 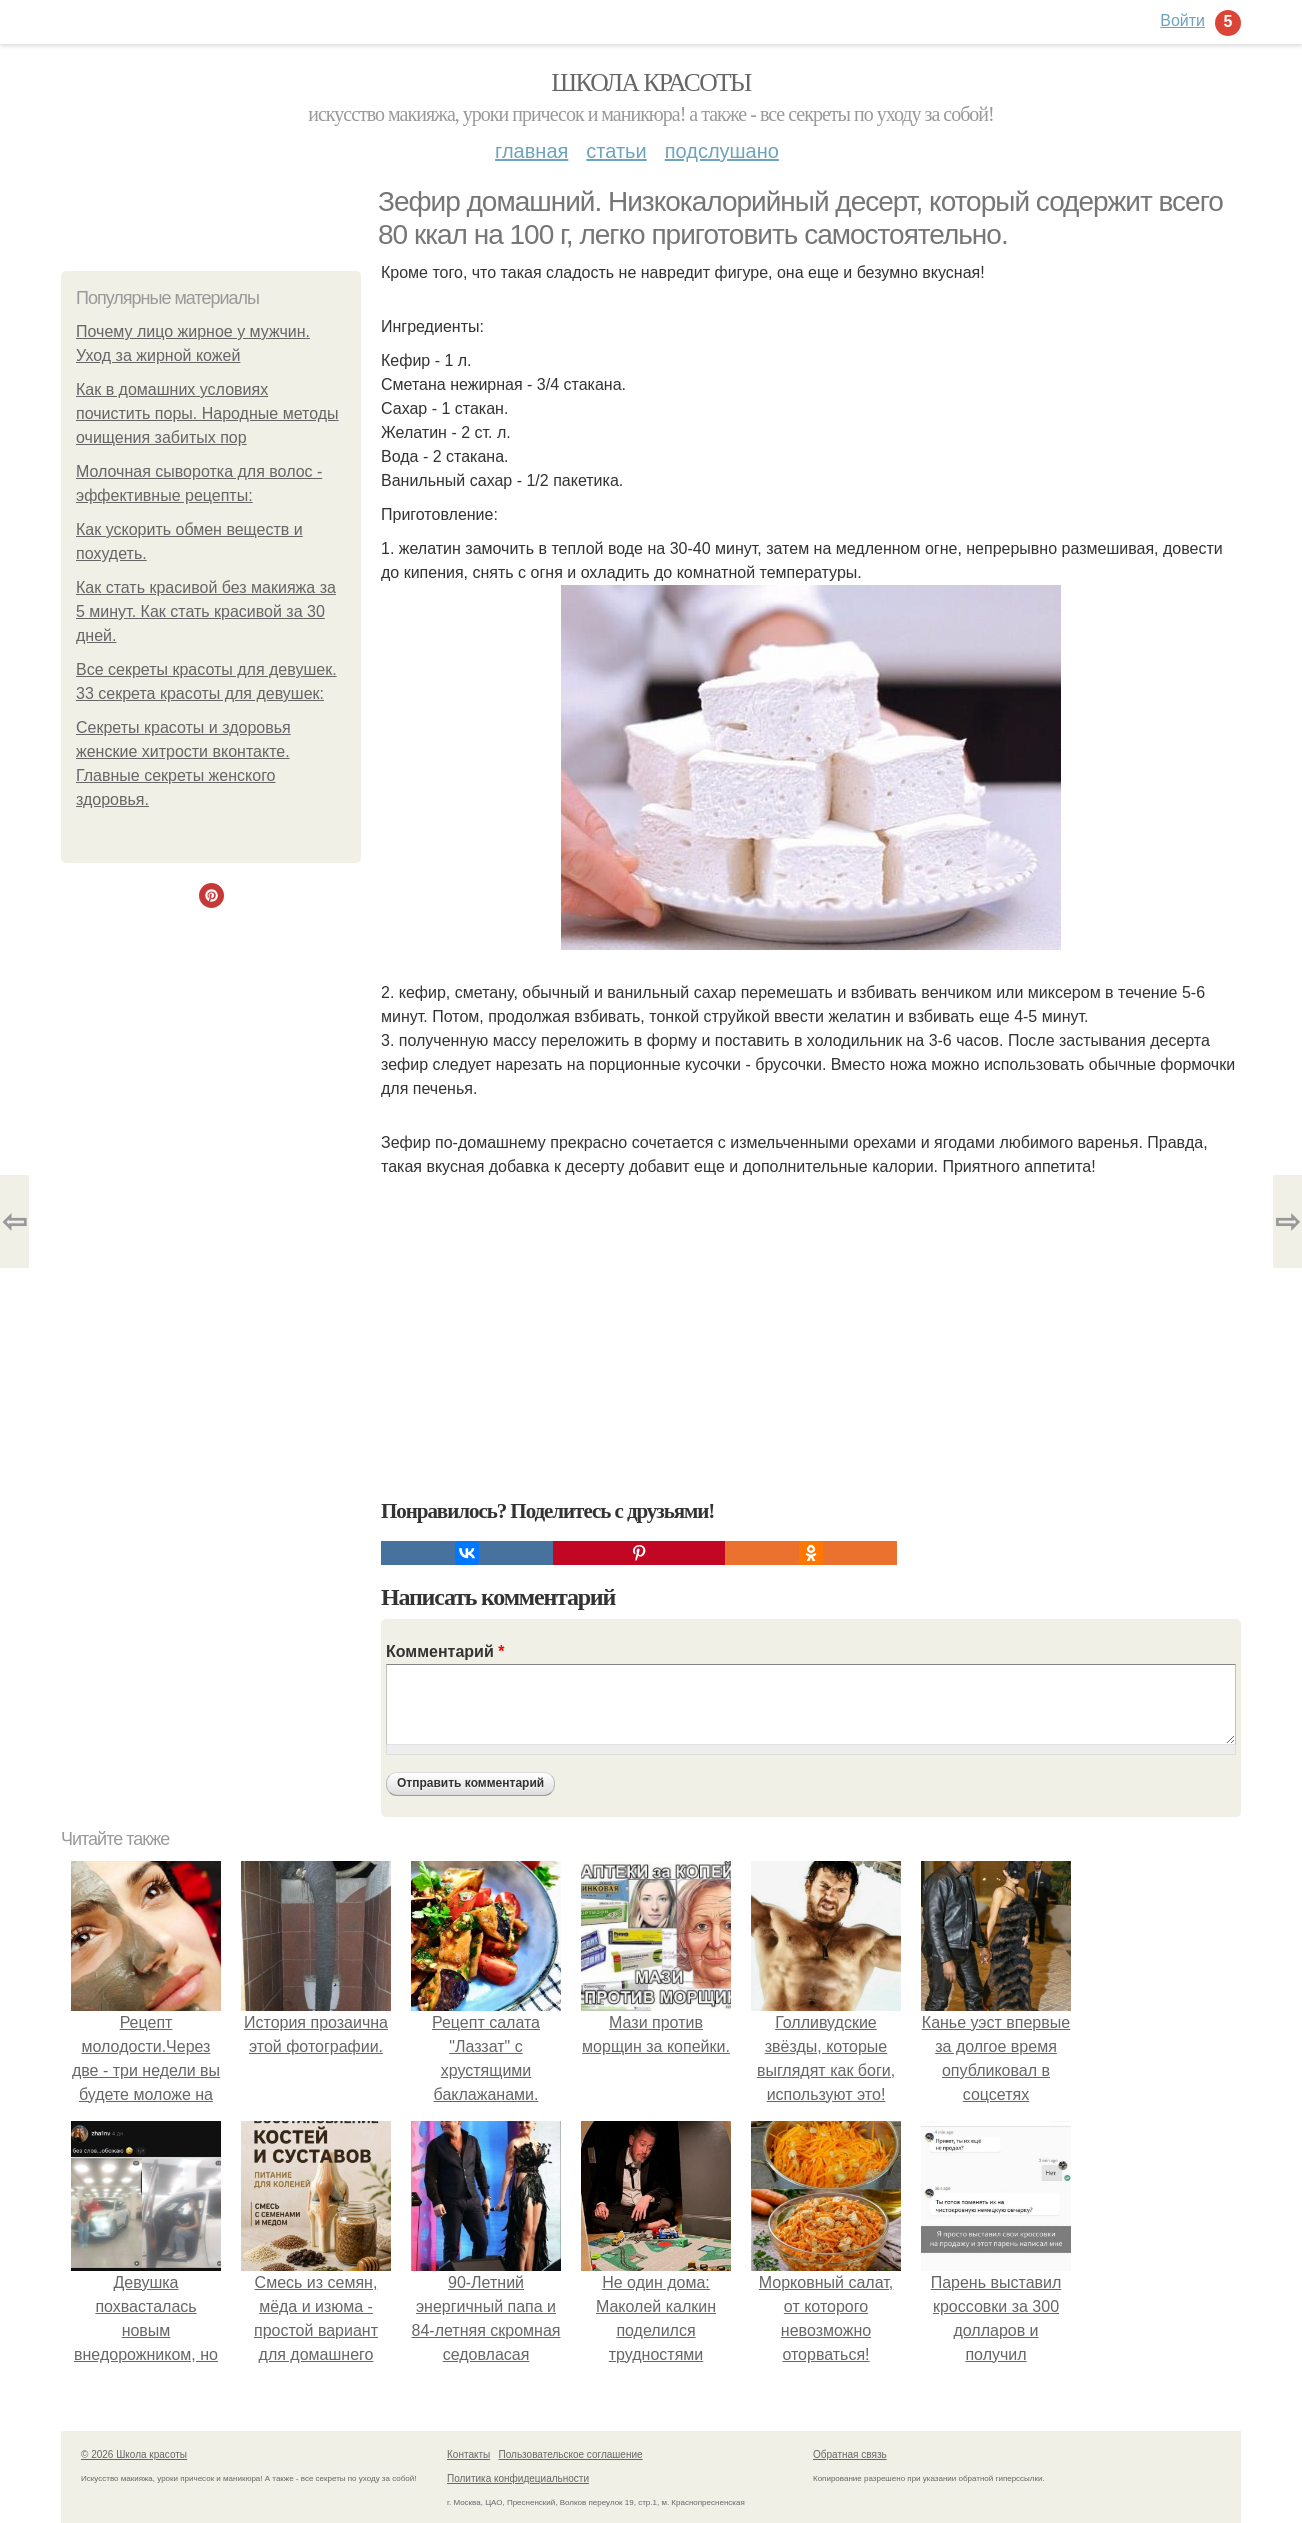 I want to click on Контакты, so click(x=468, y=2454).